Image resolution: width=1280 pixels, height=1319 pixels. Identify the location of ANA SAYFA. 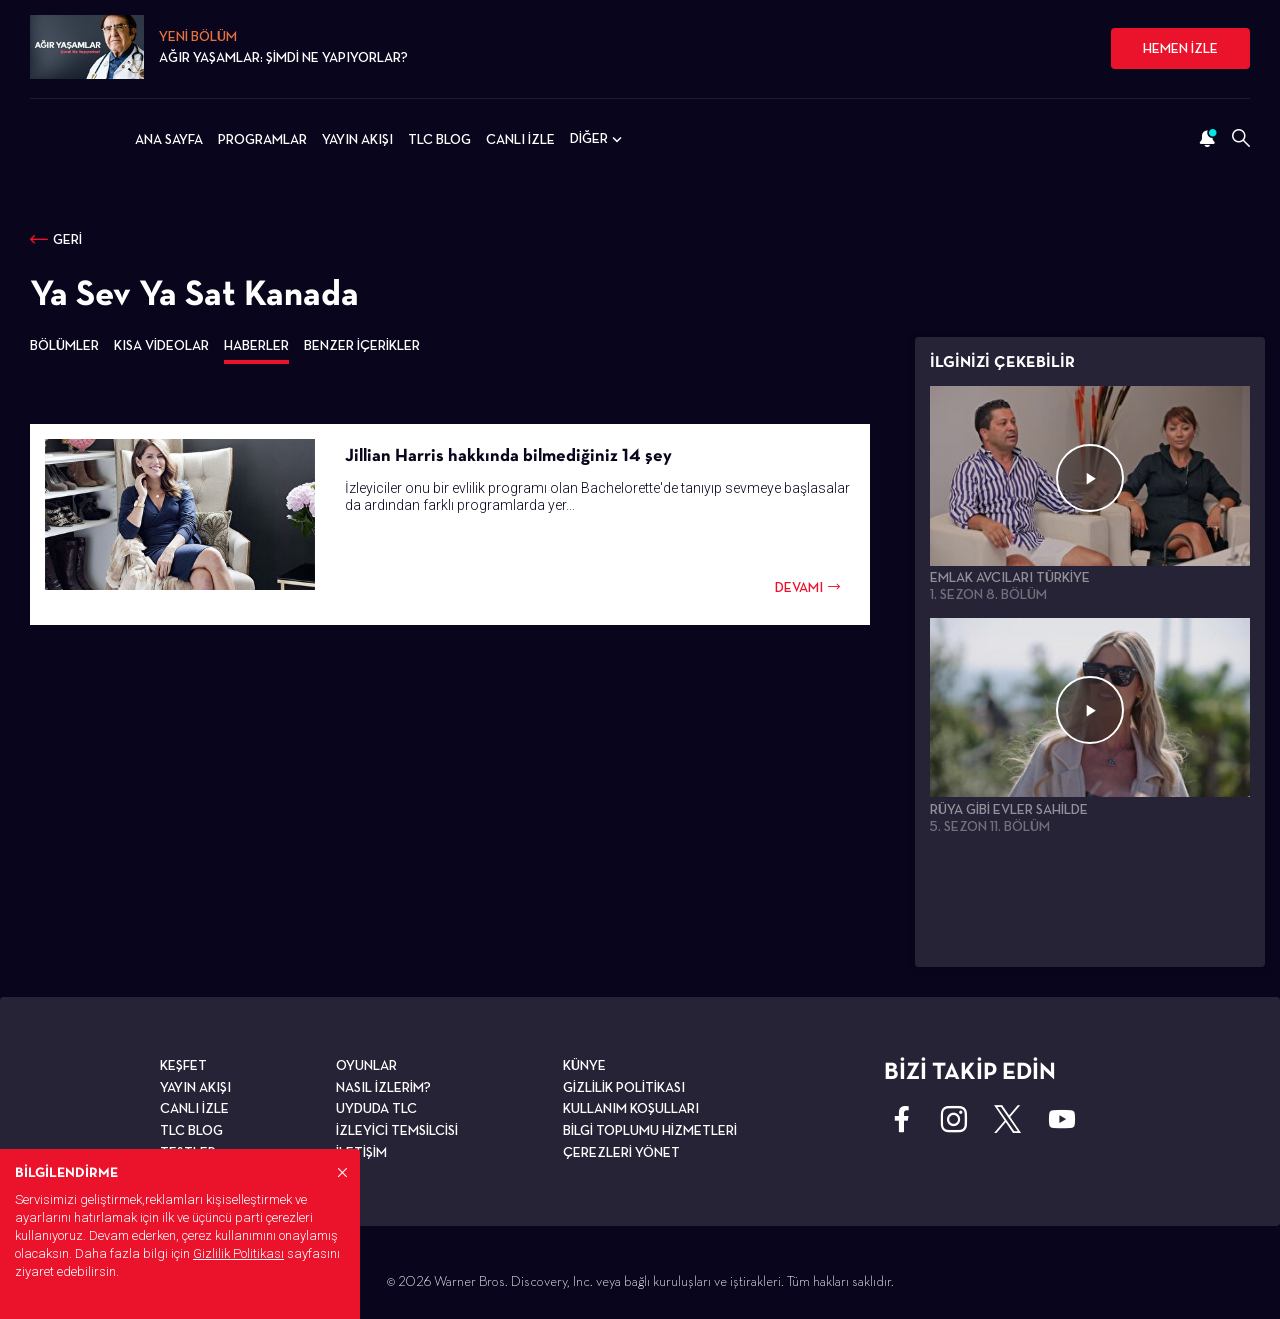
(169, 139).